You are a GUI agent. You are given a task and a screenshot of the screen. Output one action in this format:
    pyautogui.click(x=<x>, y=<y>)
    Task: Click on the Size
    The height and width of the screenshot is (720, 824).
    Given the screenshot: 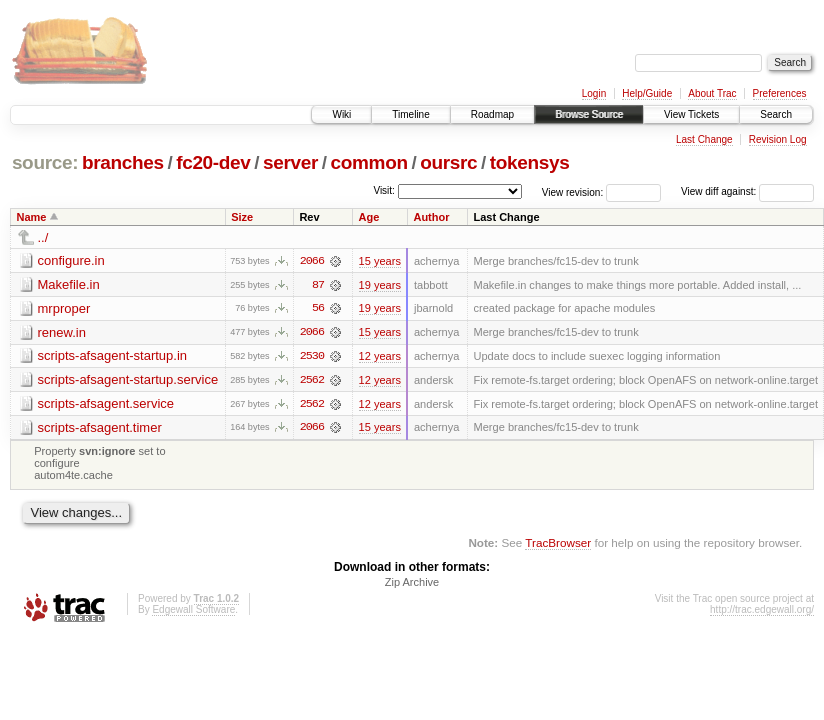 What is the action you would take?
    pyautogui.click(x=242, y=217)
    